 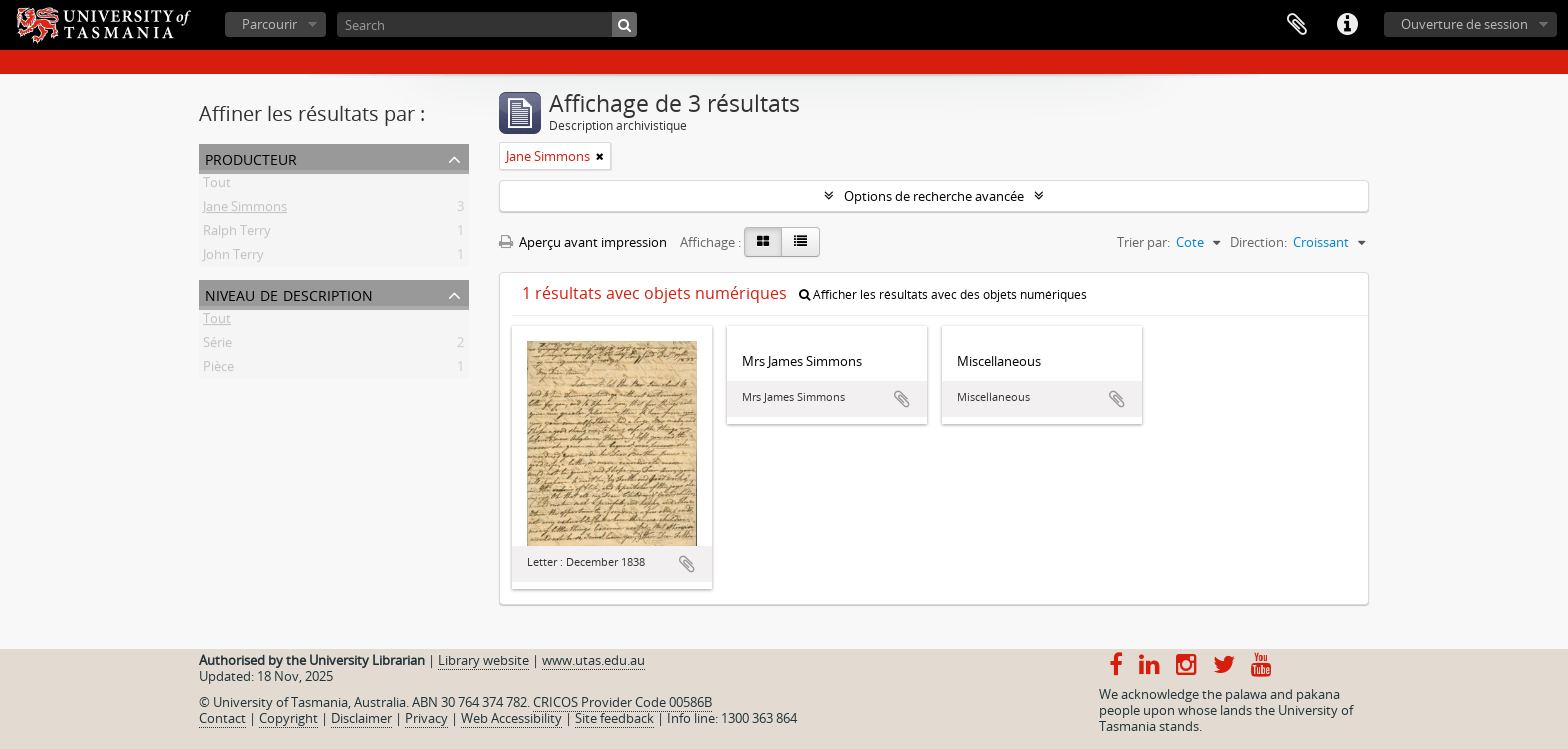 What do you see at coordinates (289, 293) in the screenshot?
I see `Niveau de description` at bounding box center [289, 293].